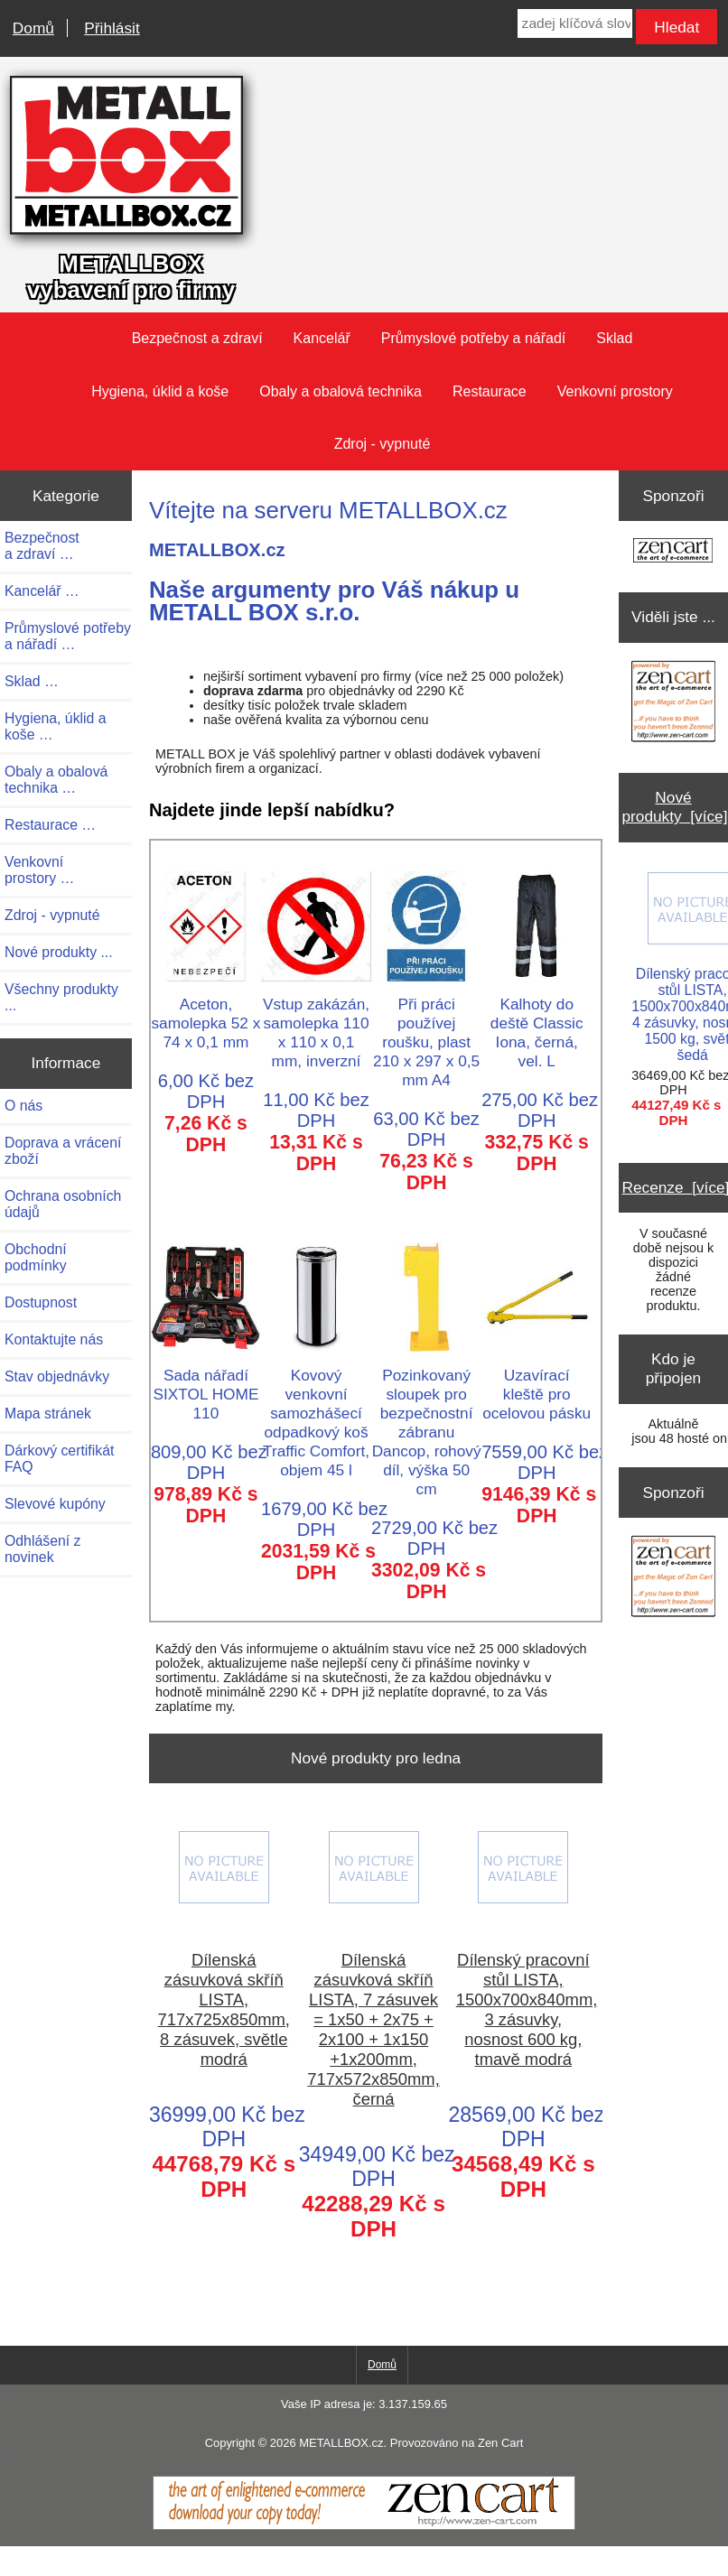 The width and height of the screenshot is (728, 2576). What do you see at coordinates (426, 1032) in the screenshot?
I see `Při práci používej roušku, plast 210 x 297 x 0,5 mm A4` at bounding box center [426, 1032].